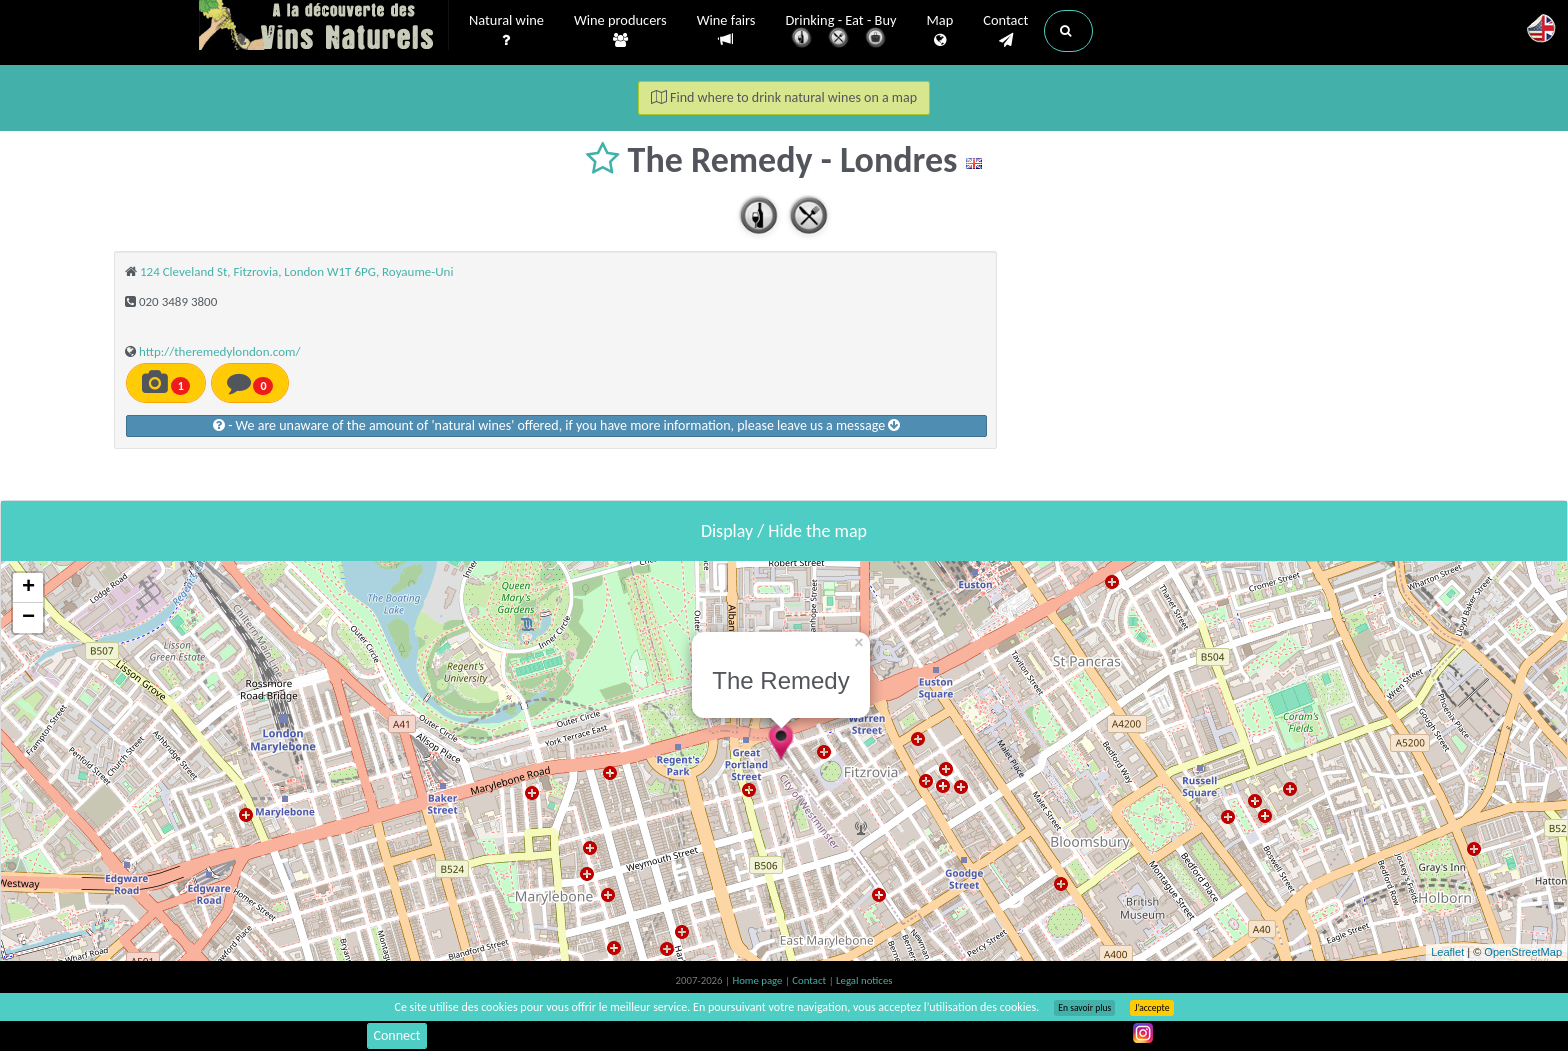 The height and width of the screenshot is (1051, 1568). I want to click on Legal notices, so click(864, 980).